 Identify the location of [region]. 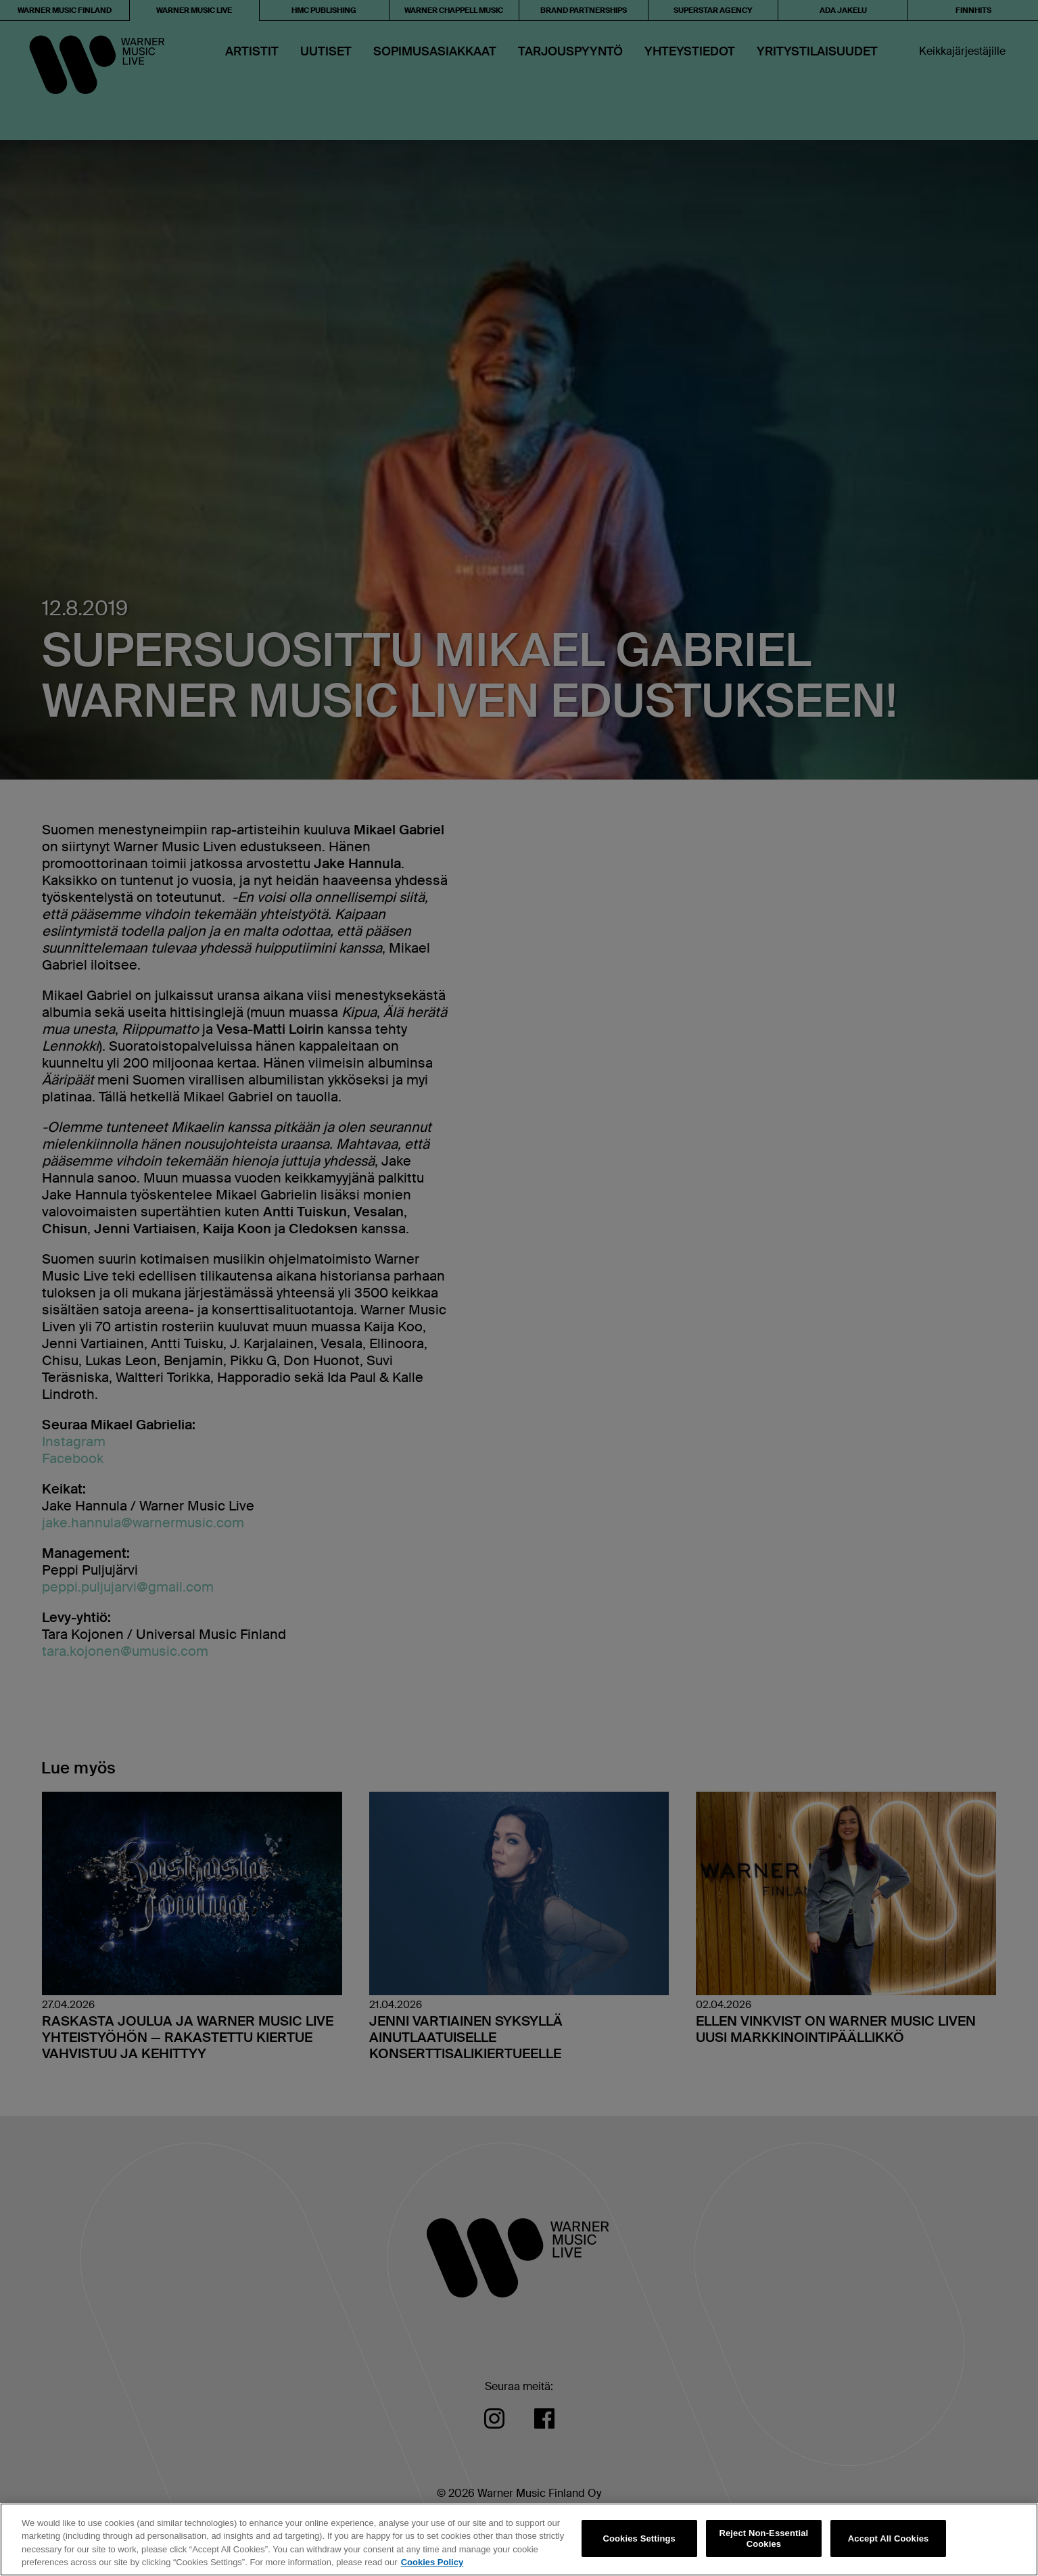
(519, 2539).